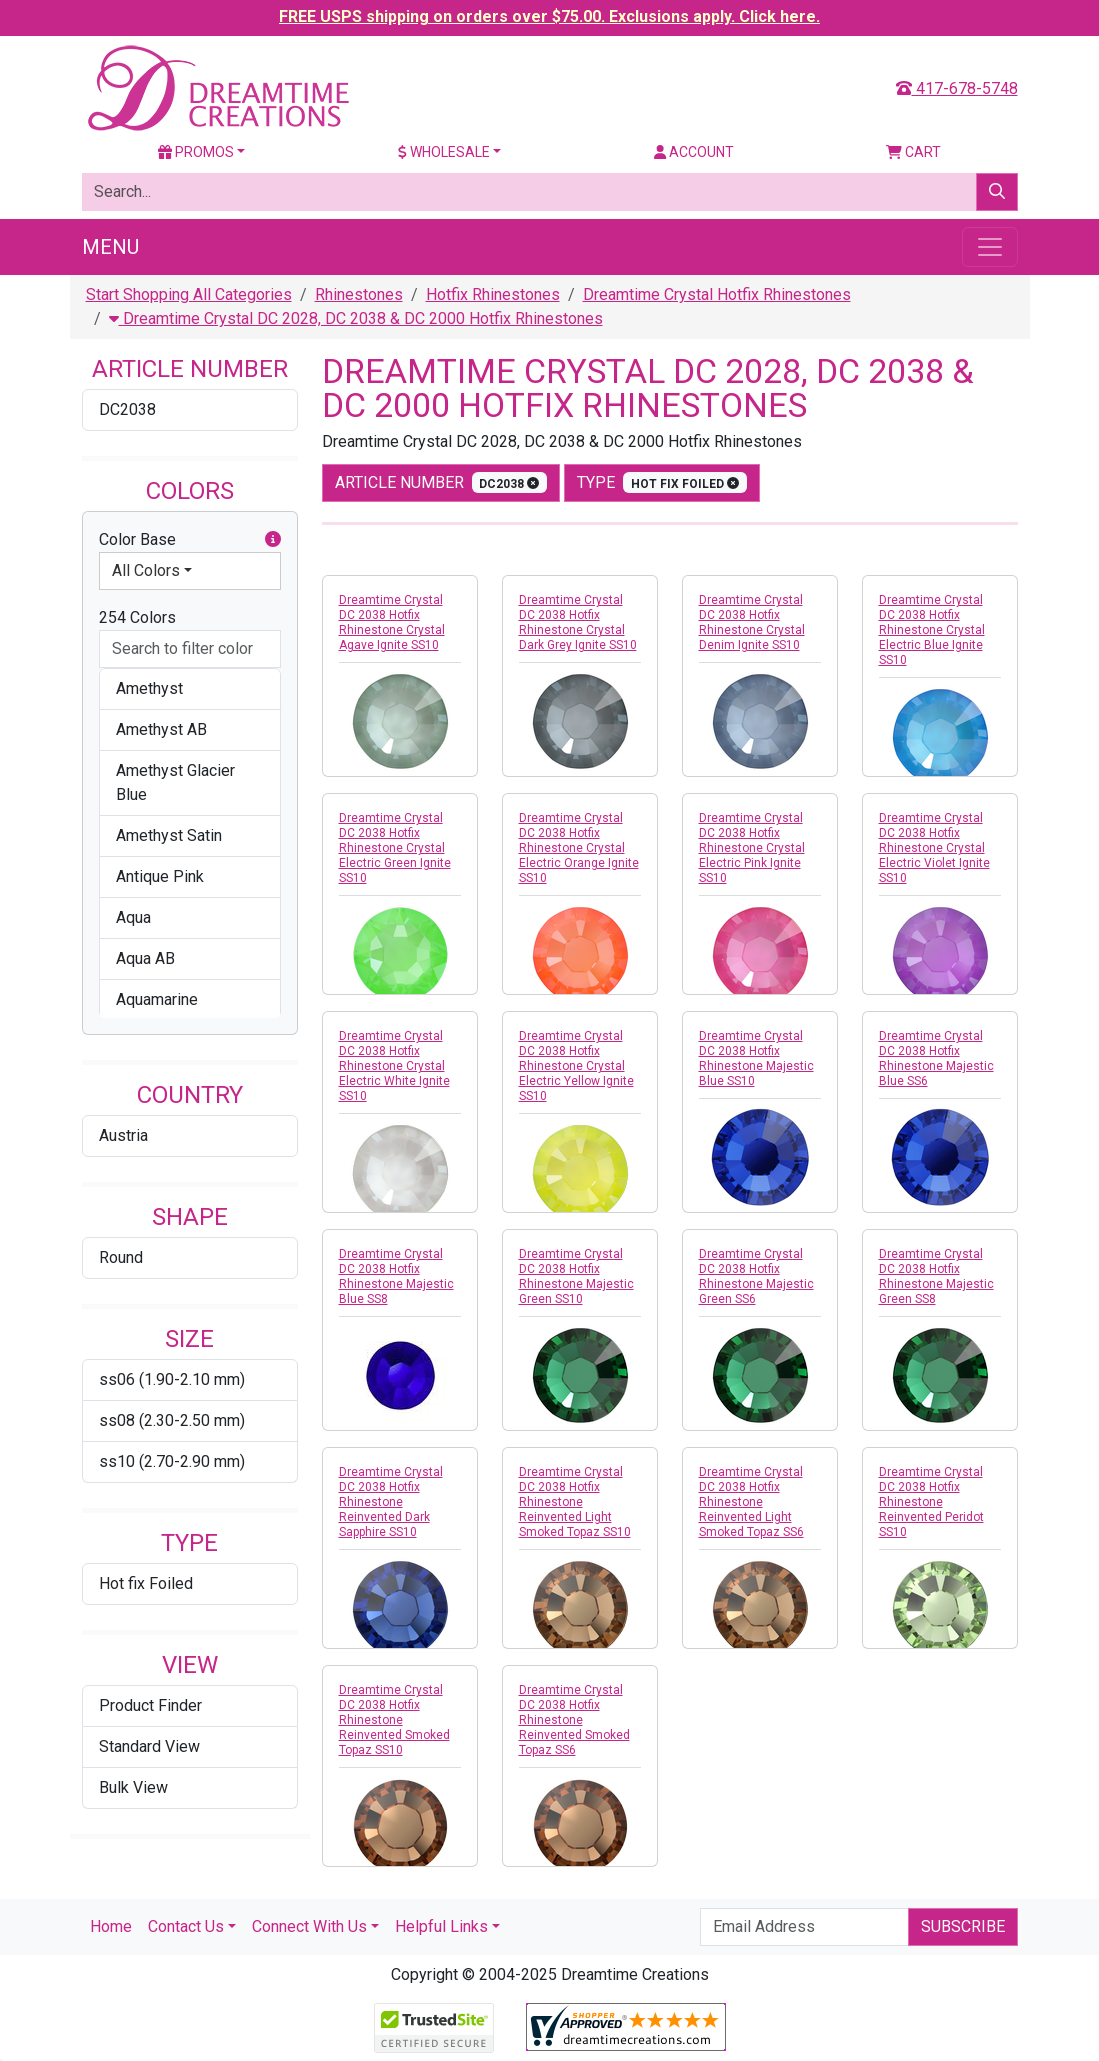  I want to click on Austria, so click(123, 1135).